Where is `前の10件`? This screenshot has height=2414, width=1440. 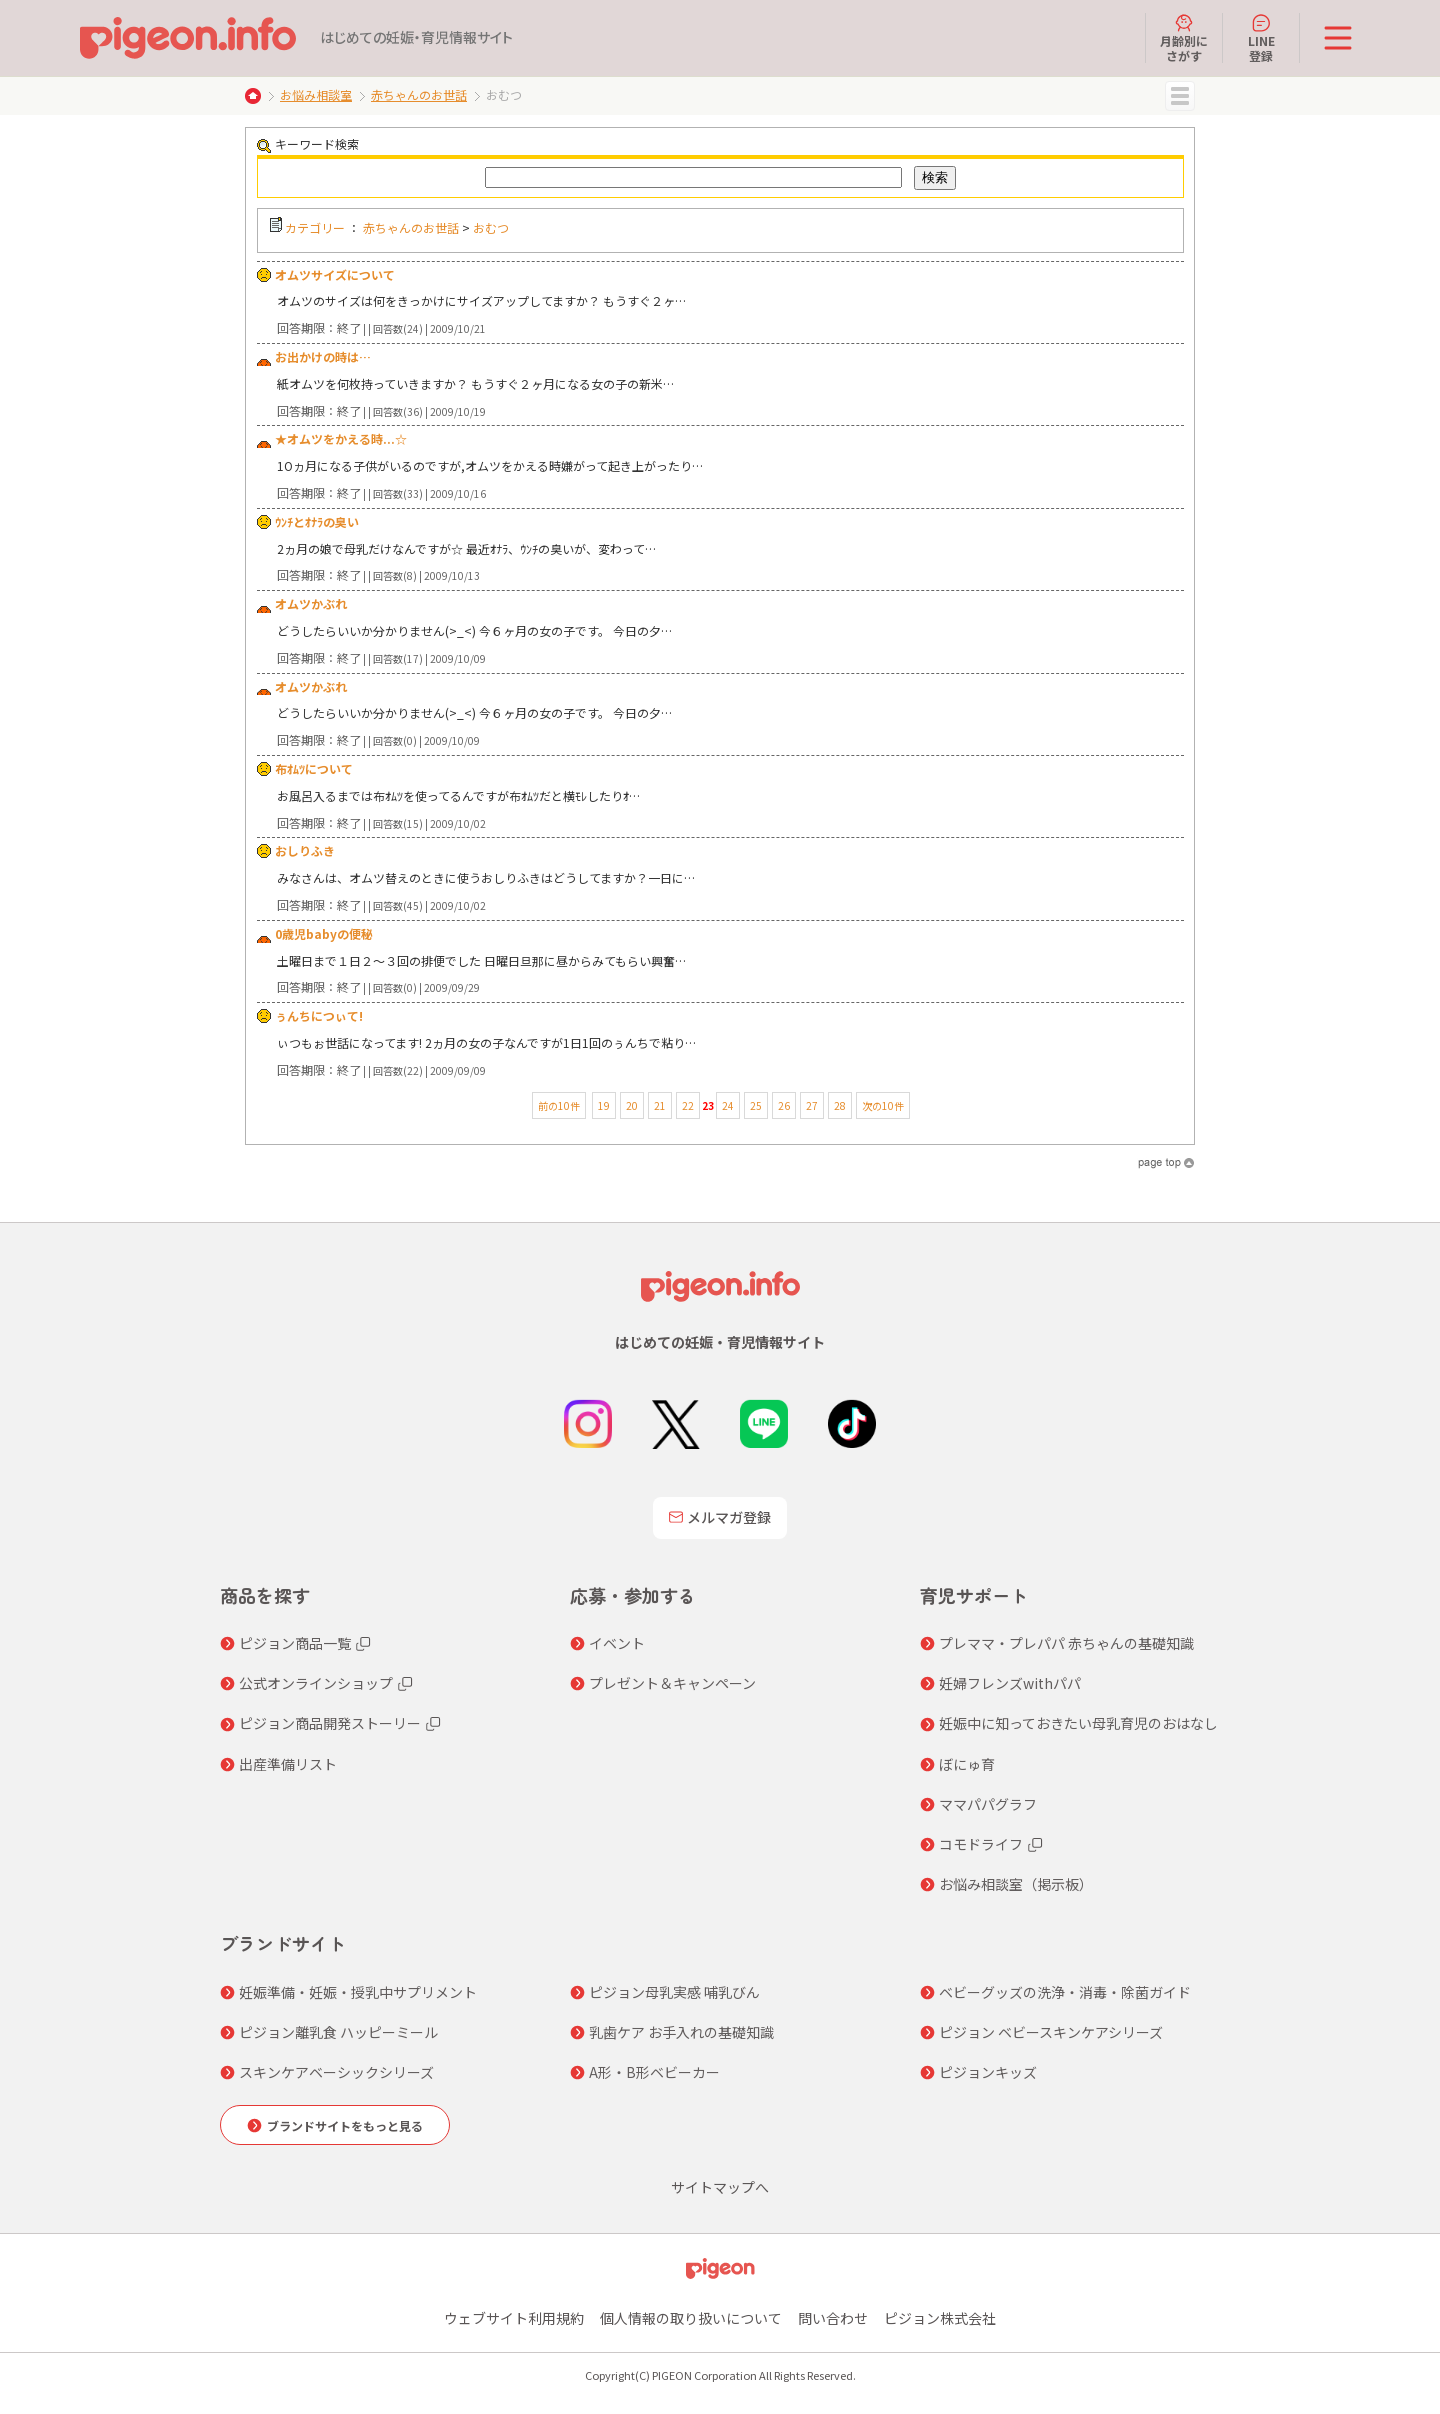 前の10件 is located at coordinates (559, 1105).